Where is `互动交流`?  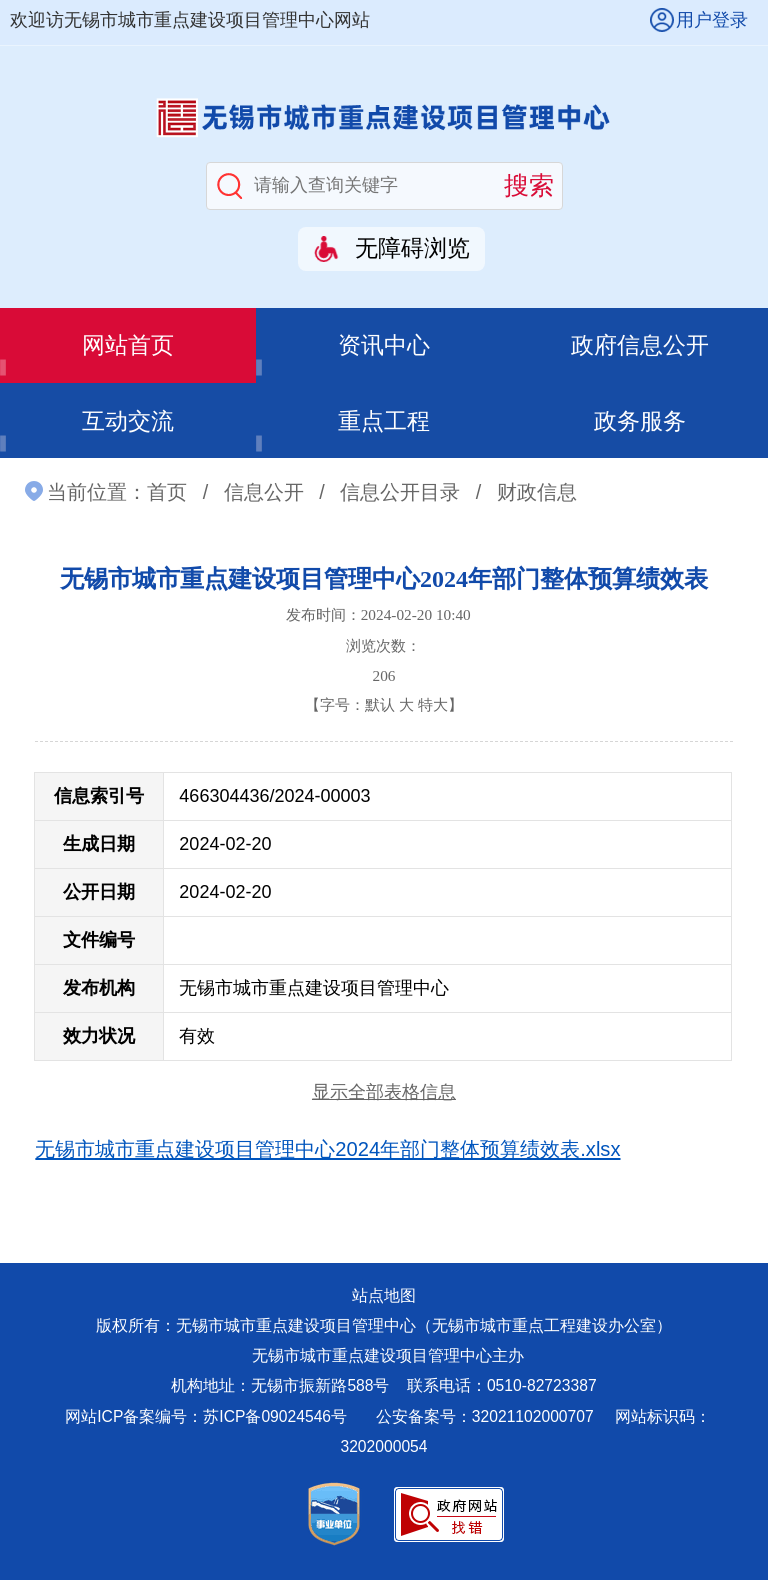 互动交流 is located at coordinates (128, 421).